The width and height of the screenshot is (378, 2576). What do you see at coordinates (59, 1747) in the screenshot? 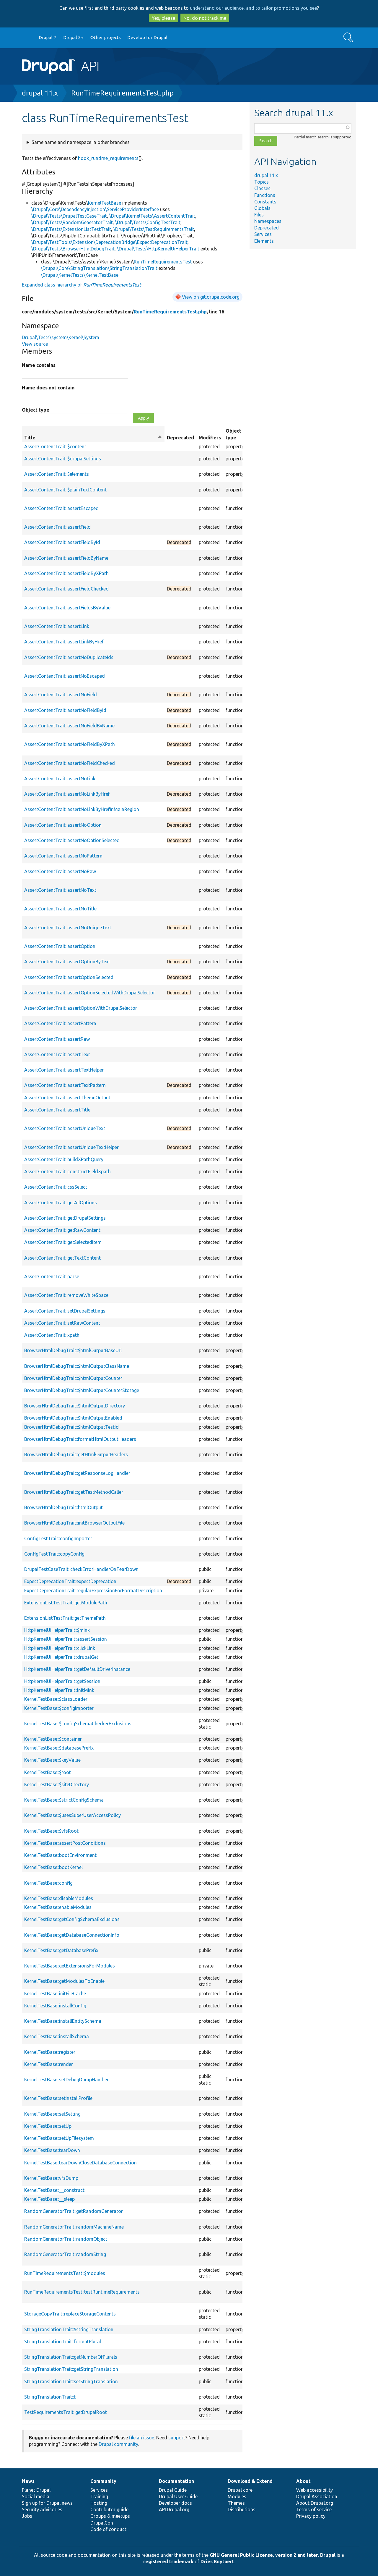
I see `KernelTestBase::$databasePrefix` at bounding box center [59, 1747].